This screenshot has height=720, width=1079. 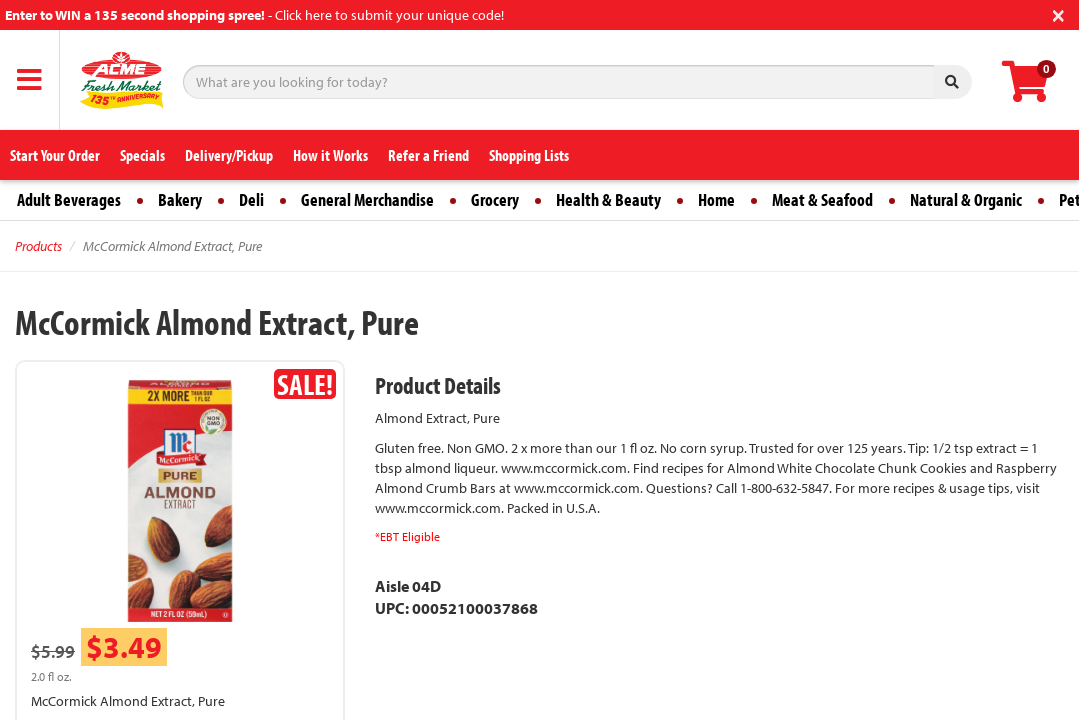 What do you see at coordinates (251, 199) in the screenshot?
I see `Deli` at bounding box center [251, 199].